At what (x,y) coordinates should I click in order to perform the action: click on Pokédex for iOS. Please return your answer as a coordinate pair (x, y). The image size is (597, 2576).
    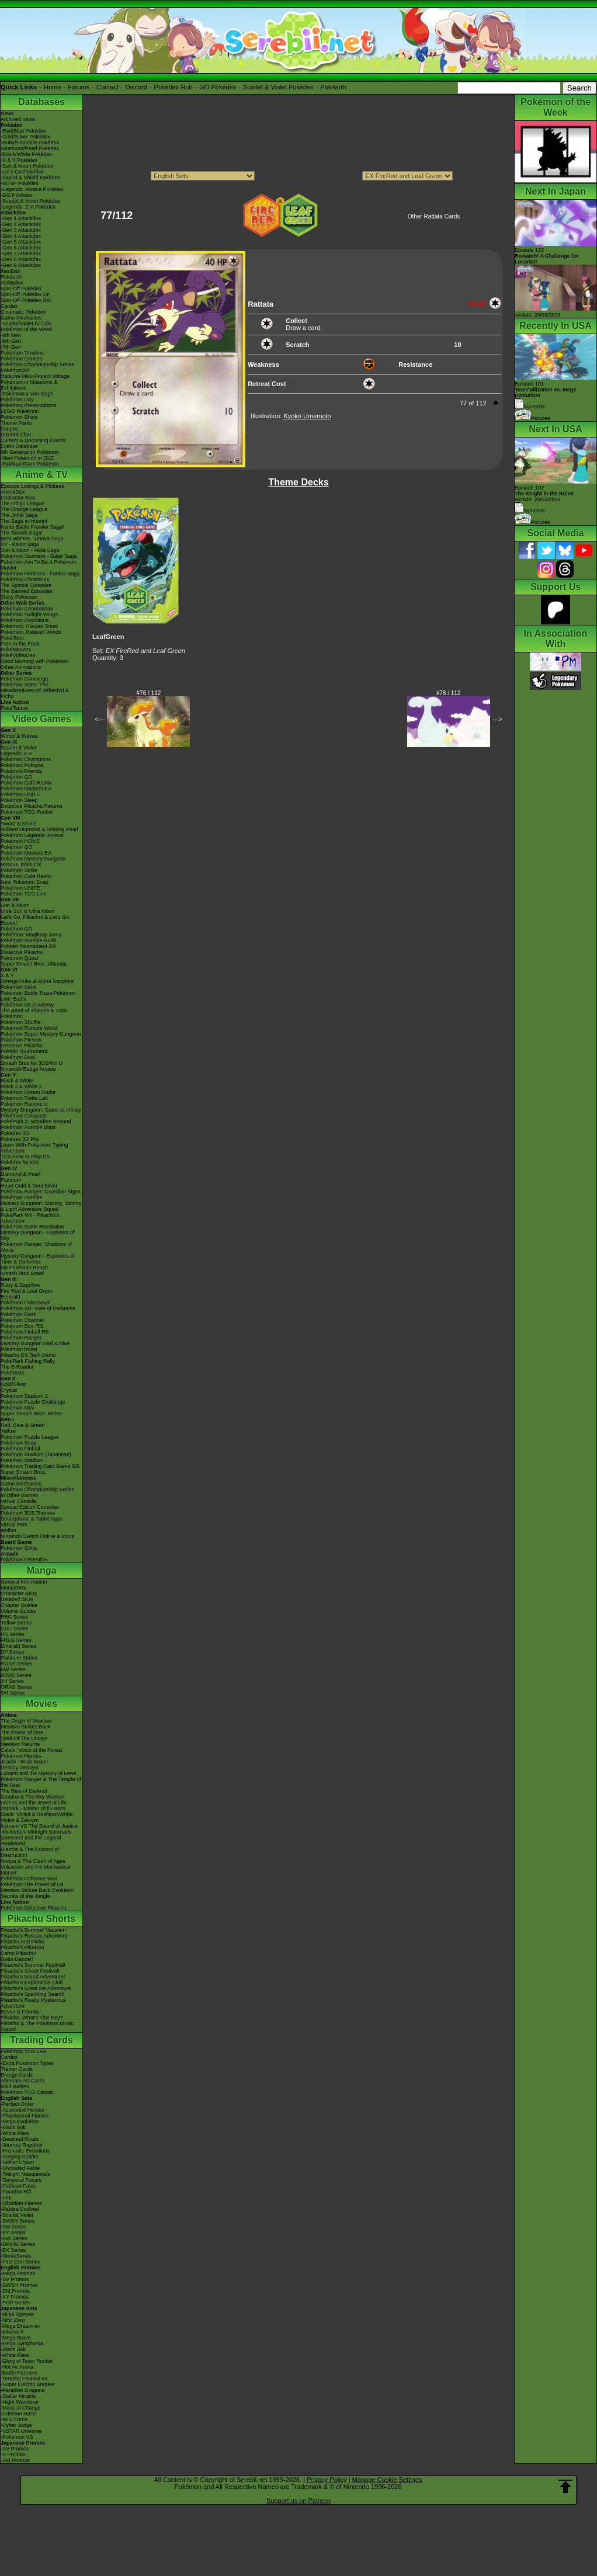
    Looking at the image, I should click on (20, 1162).